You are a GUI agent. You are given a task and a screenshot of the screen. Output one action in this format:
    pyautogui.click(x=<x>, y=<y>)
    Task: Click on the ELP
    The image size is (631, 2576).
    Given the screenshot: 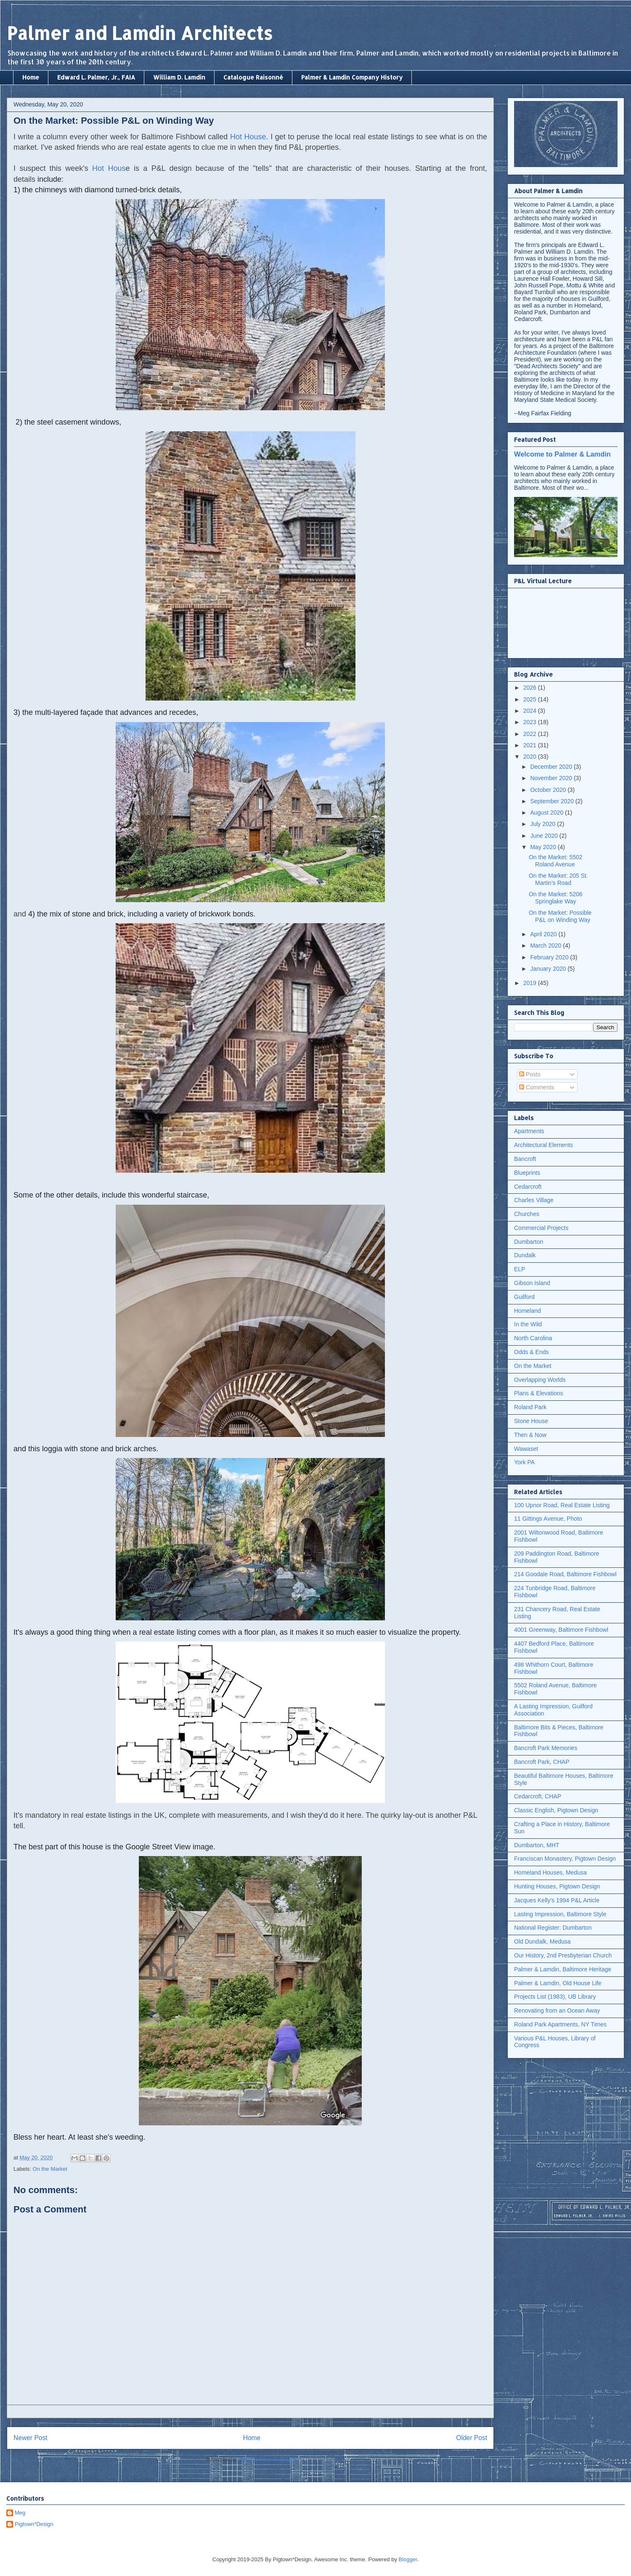 What is the action you would take?
    pyautogui.click(x=519, y=1269)
    